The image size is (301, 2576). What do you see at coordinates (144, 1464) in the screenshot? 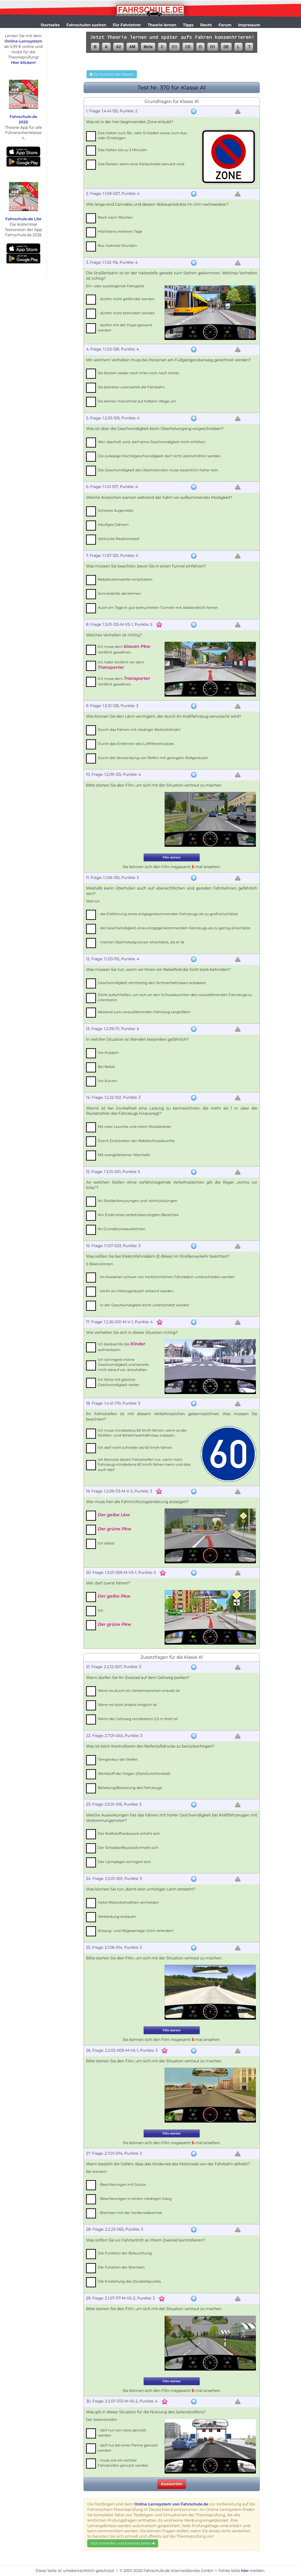
I see `Ich benutze diesen Fahrstreifen nur, wenn mein Fahrzeug mindestens 60 km/h fahren kann und dies auch darf` at bounding box center [144, 1464].